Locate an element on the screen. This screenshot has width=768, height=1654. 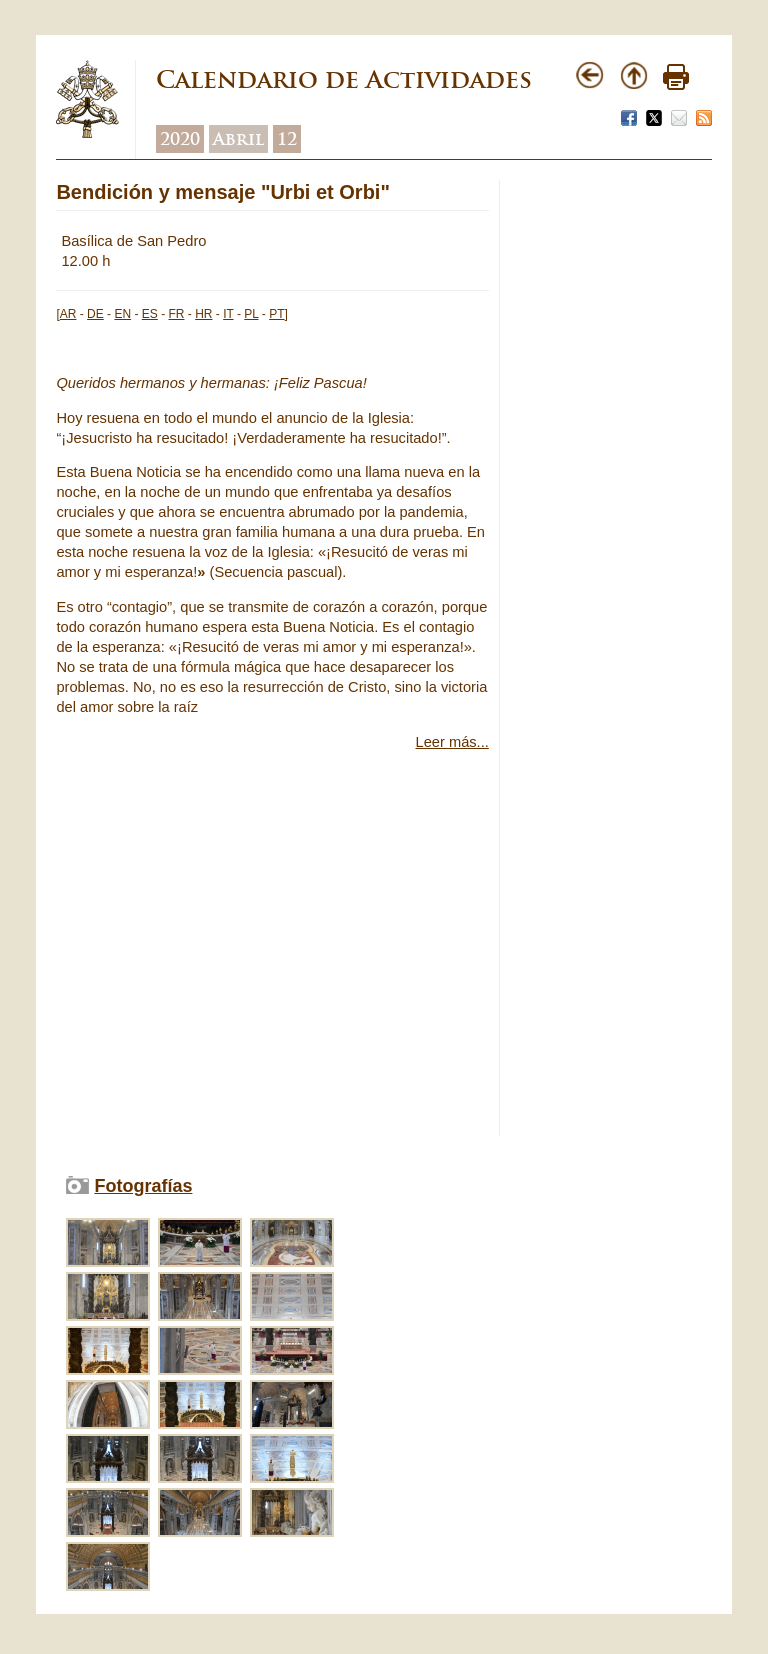
HR is located at coordinates (203, 314).